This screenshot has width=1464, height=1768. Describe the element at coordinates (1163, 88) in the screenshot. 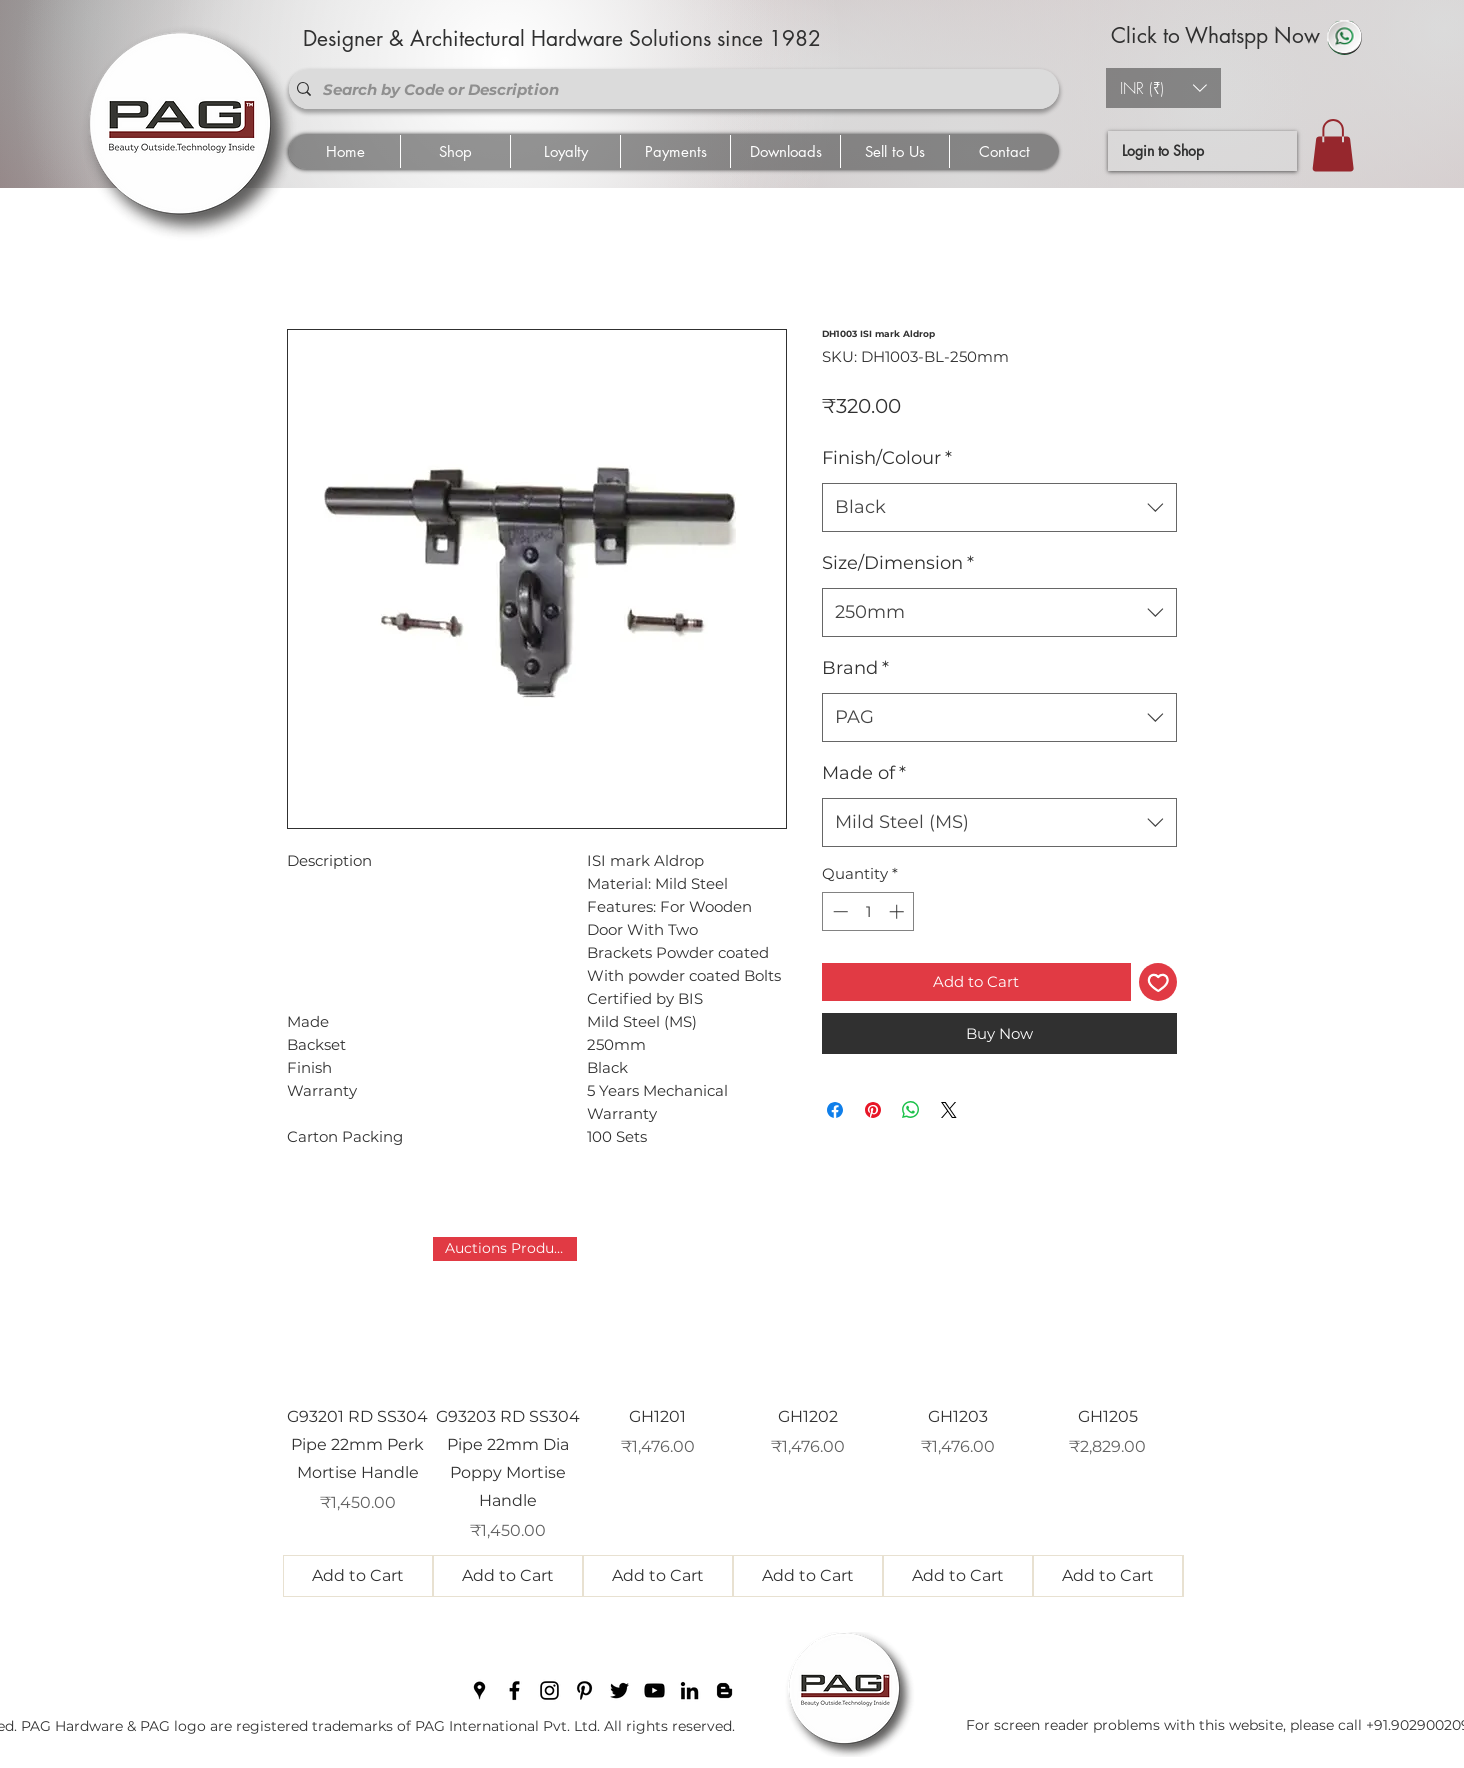

I see `[button]` at that location.